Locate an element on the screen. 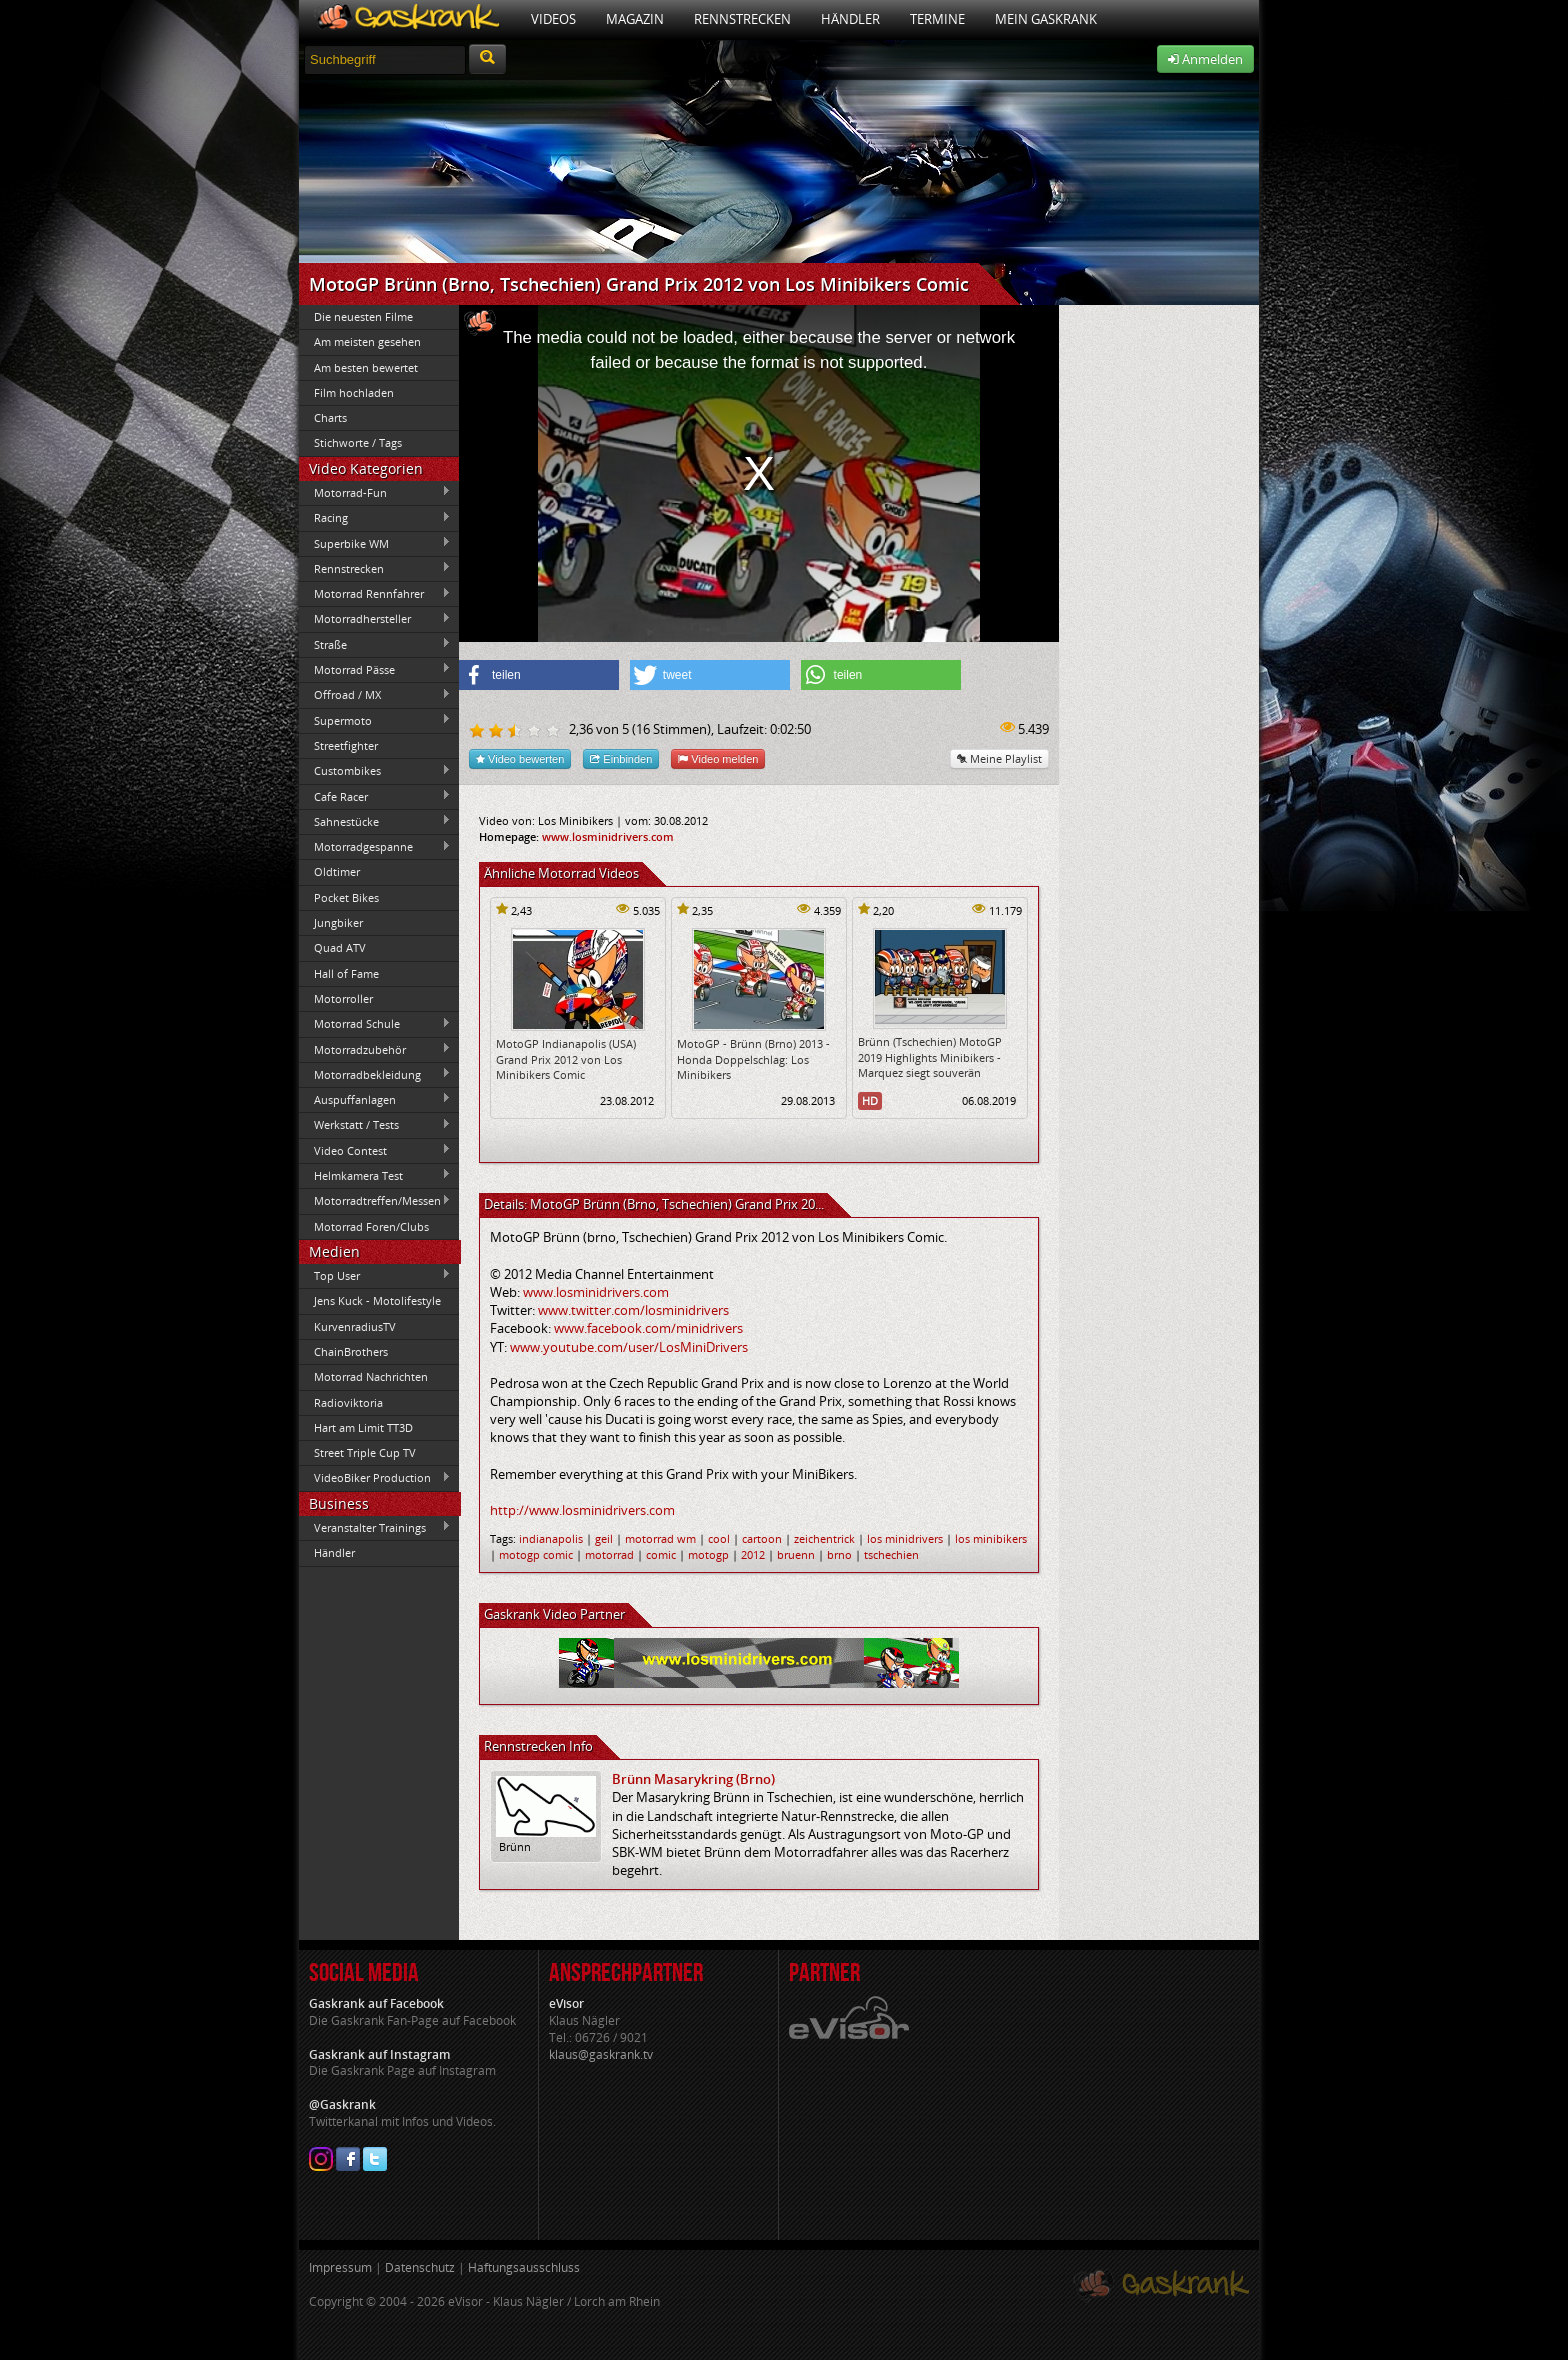 This screenshot has width=1568, height=2360. ChainBrothers is located at coordinates (351, 1351).